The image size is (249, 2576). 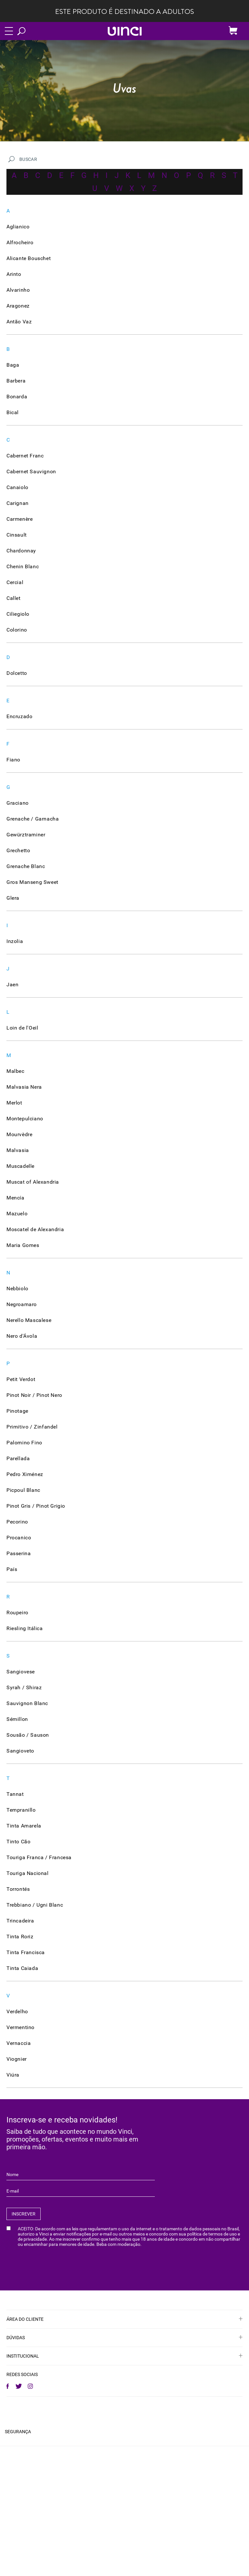 What do you see at coordinates (14, 941) in the screenshot?
I see `Inzolia` at bounding box center [14, 941].